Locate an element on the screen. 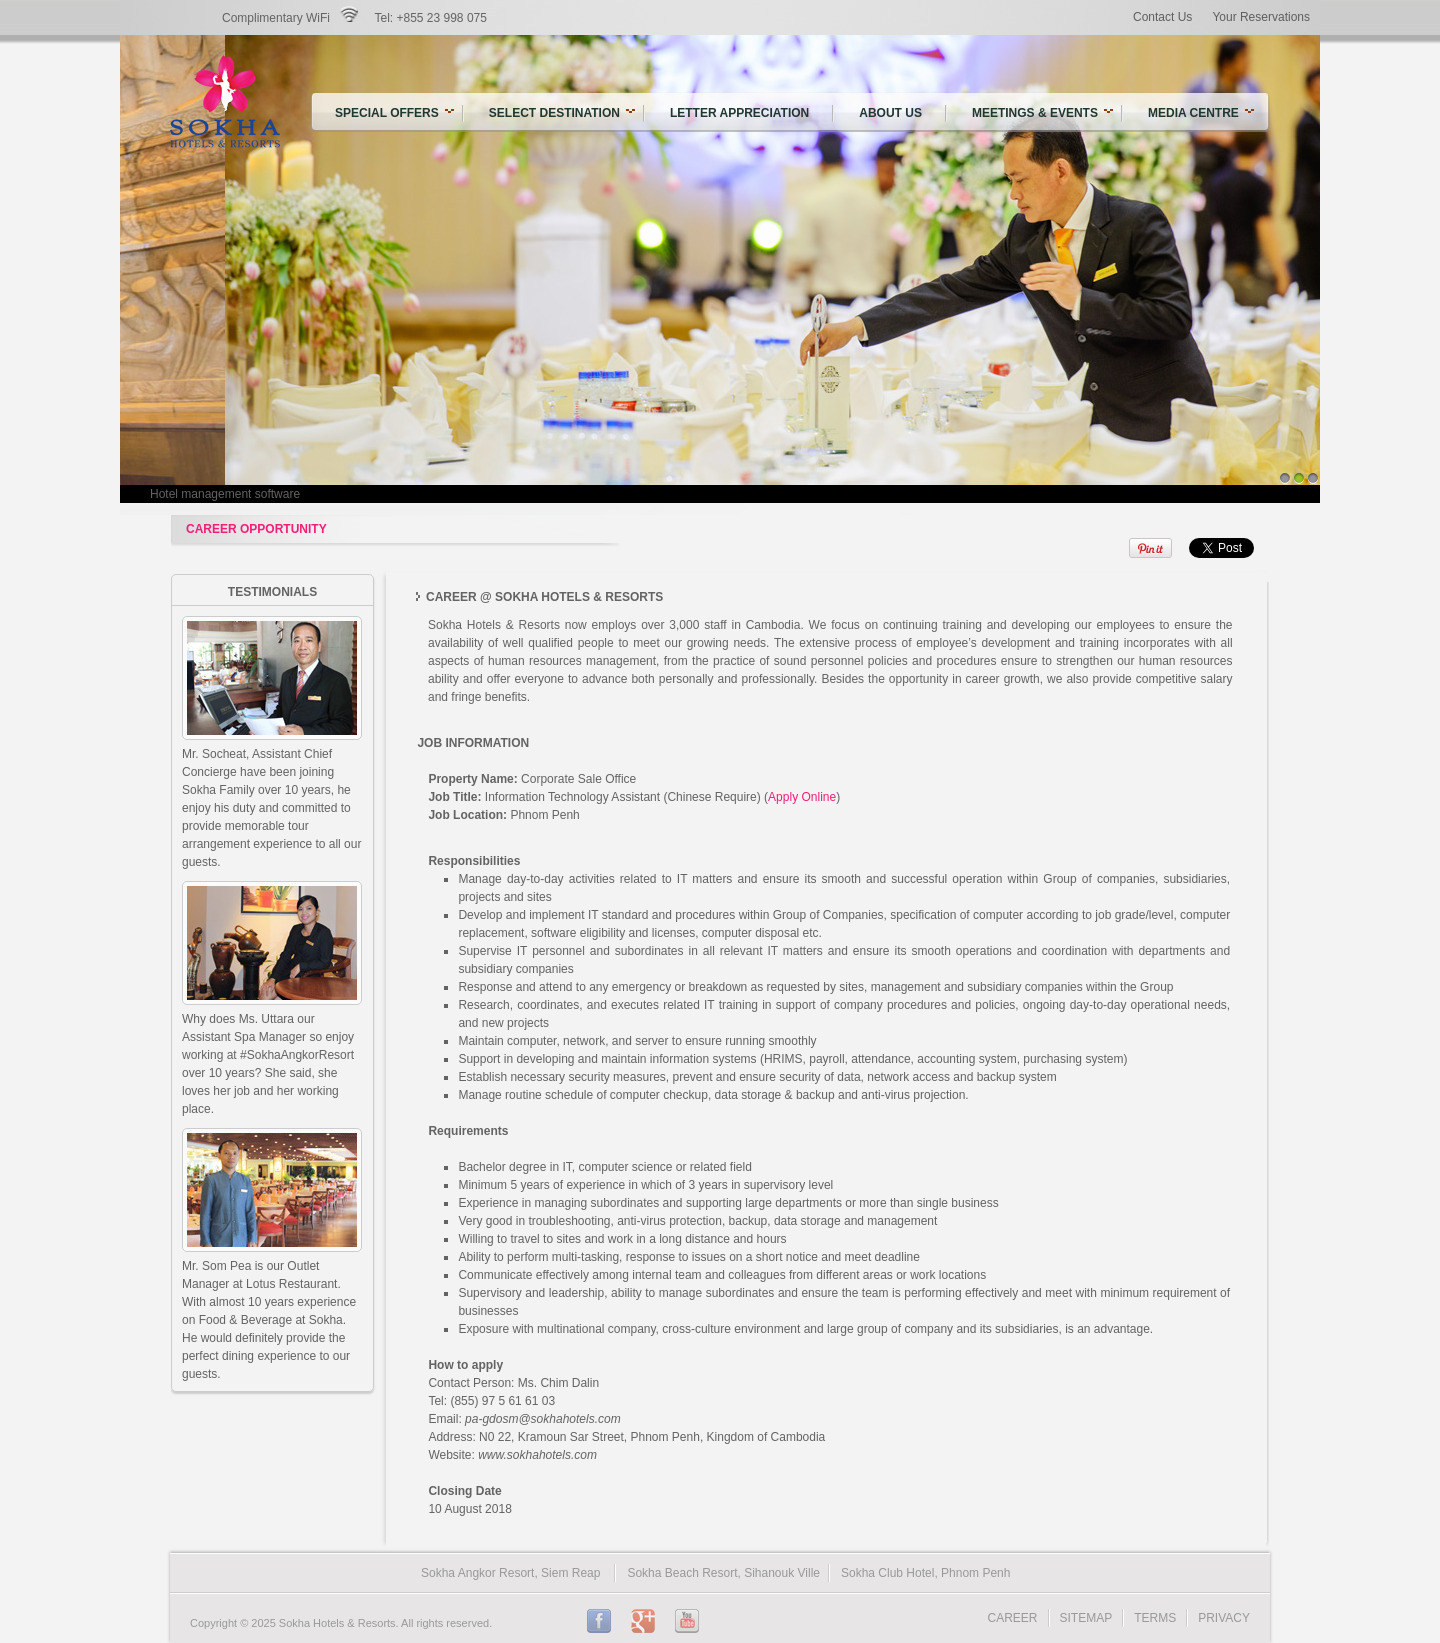 This screenshot has width=1440, height=1643. Contact Us is located at coordinates (1162, 17).